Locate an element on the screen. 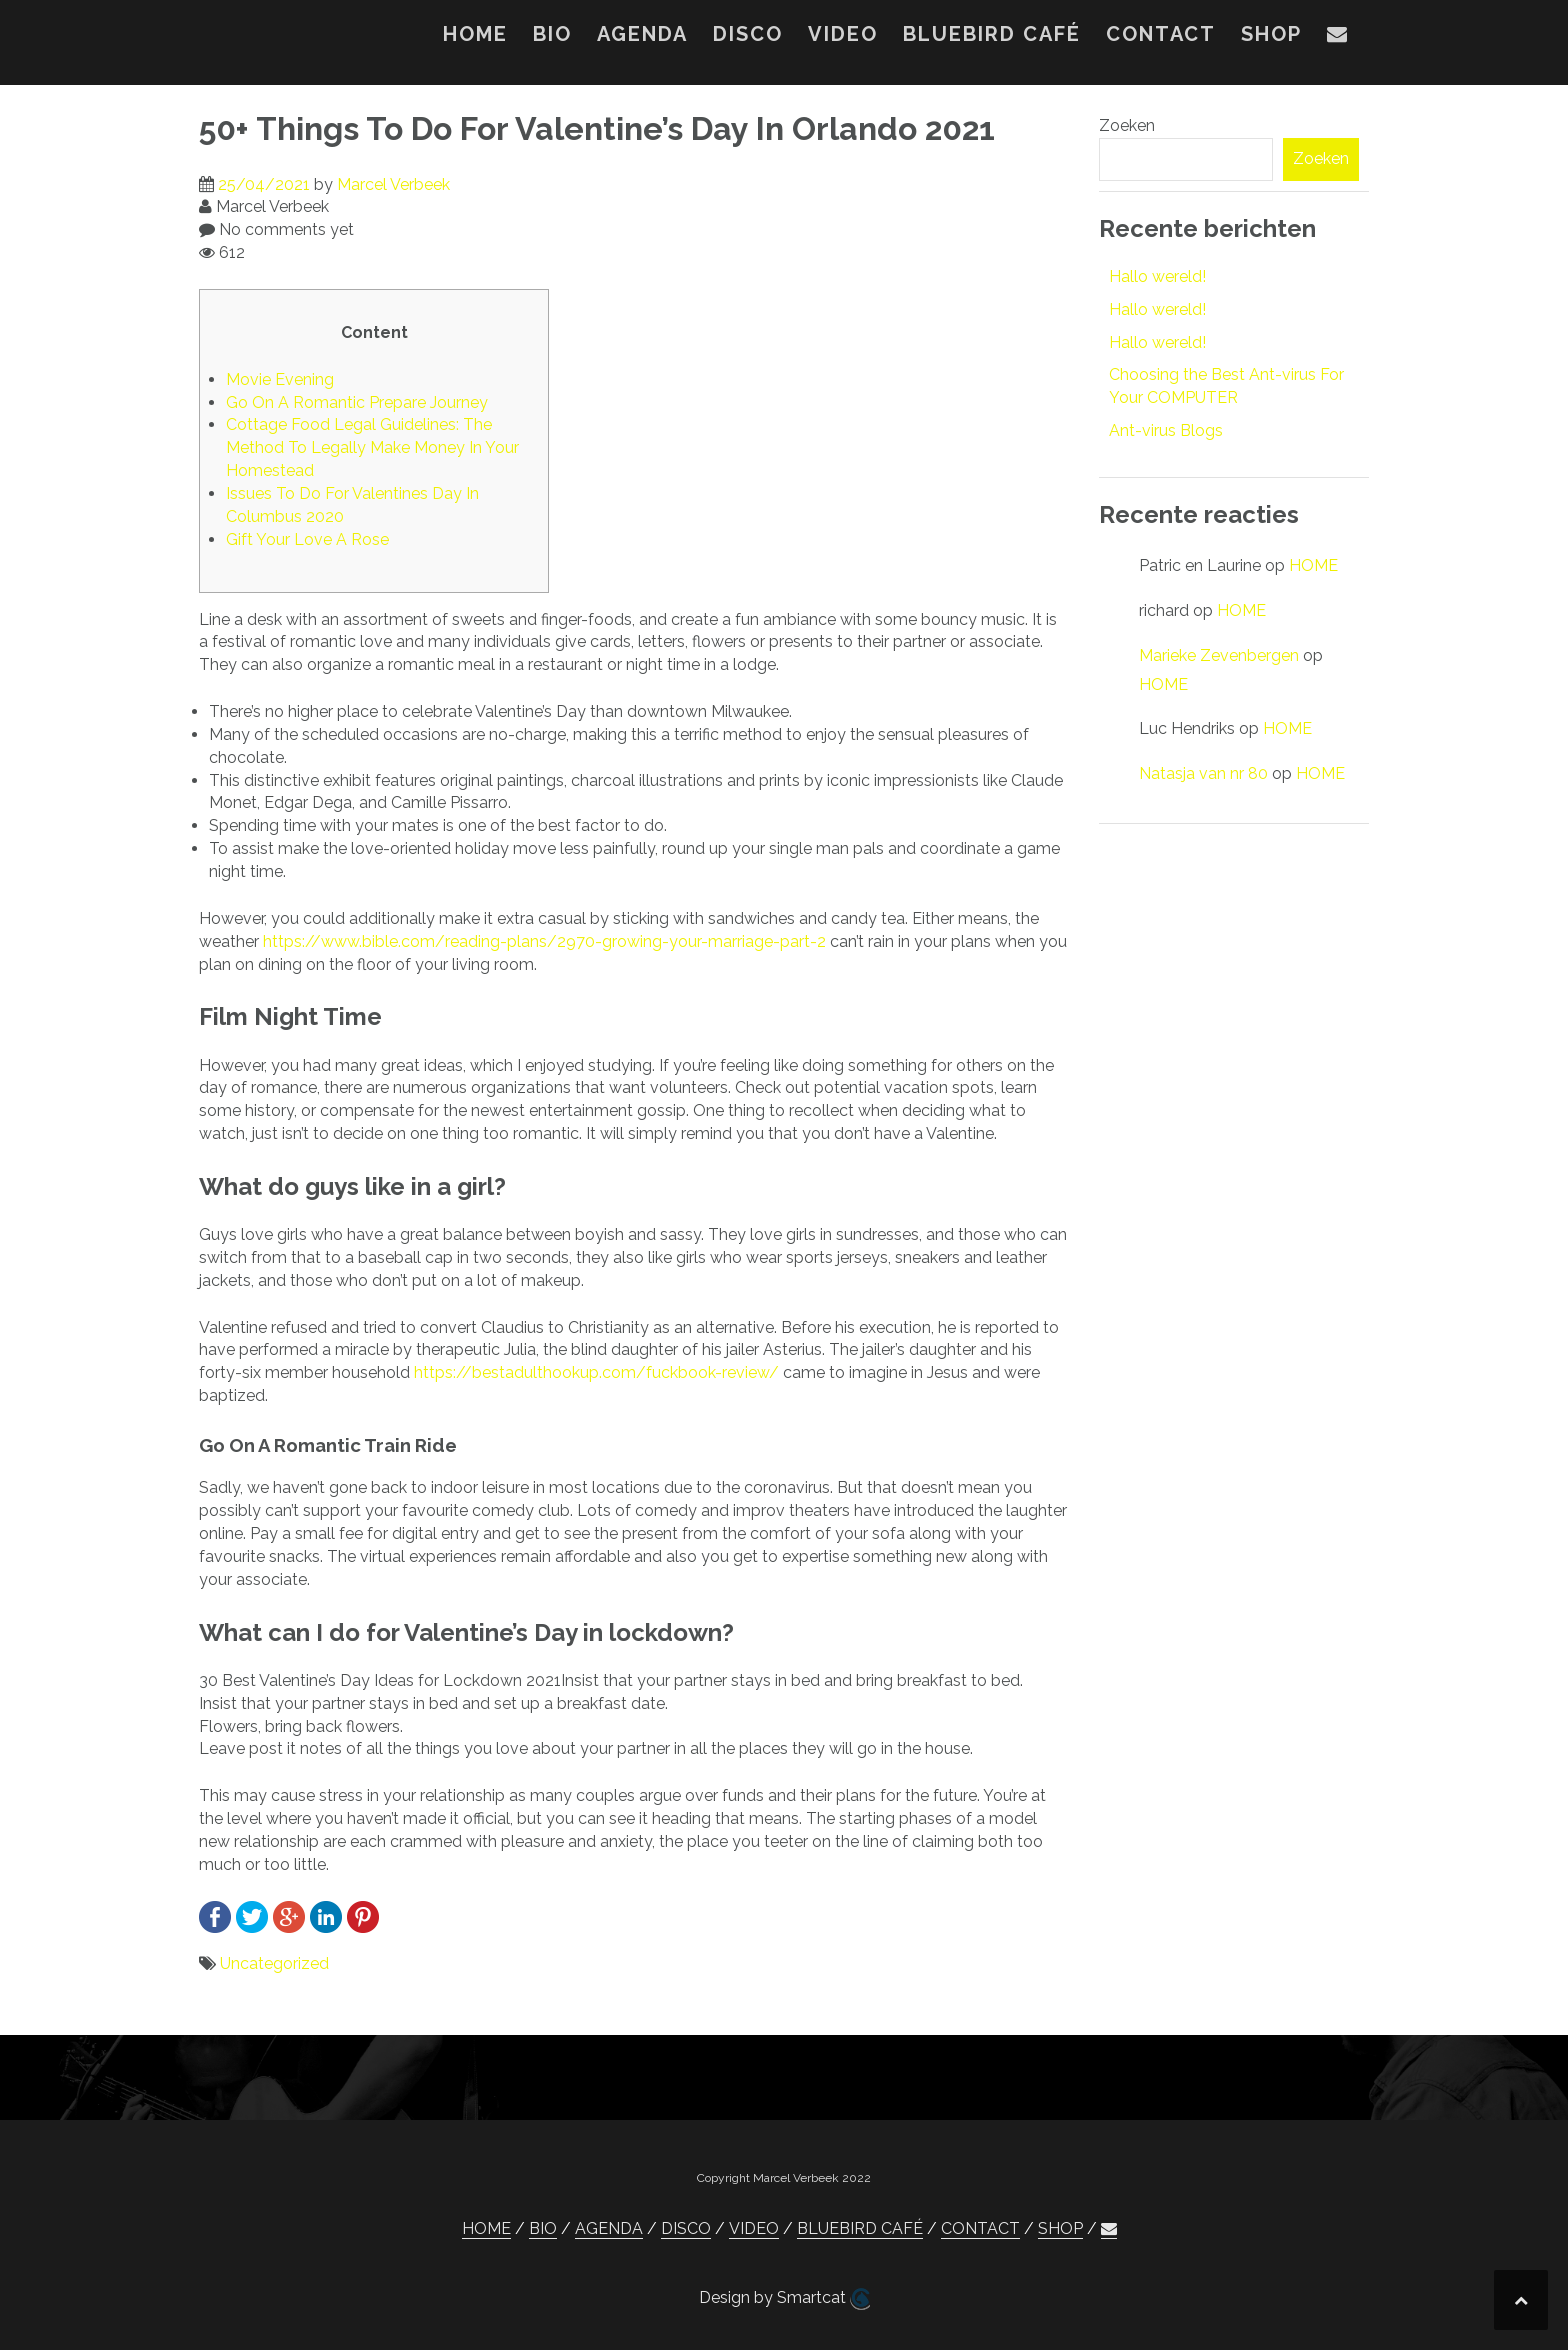 The height and width of the screenshot is (2350, 1568). SHOP is located at coordinates (1271, 34).